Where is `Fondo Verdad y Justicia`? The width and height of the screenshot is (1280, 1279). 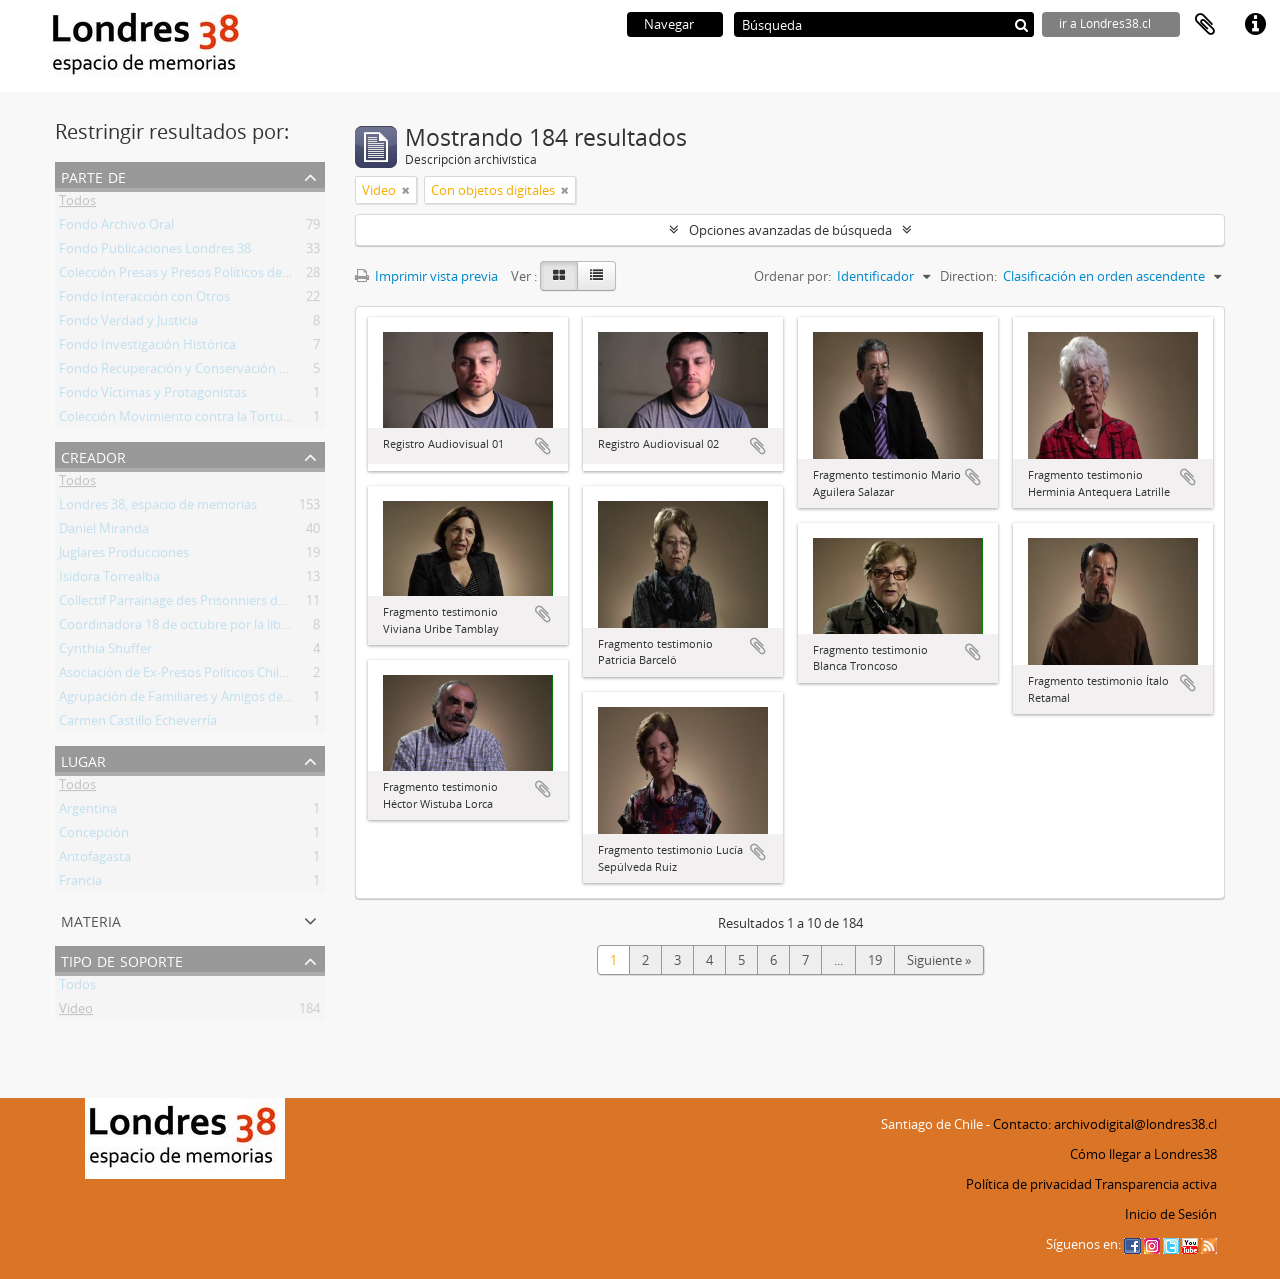 Fondo Verdad y Justicia is located at coordinates (128, 324).